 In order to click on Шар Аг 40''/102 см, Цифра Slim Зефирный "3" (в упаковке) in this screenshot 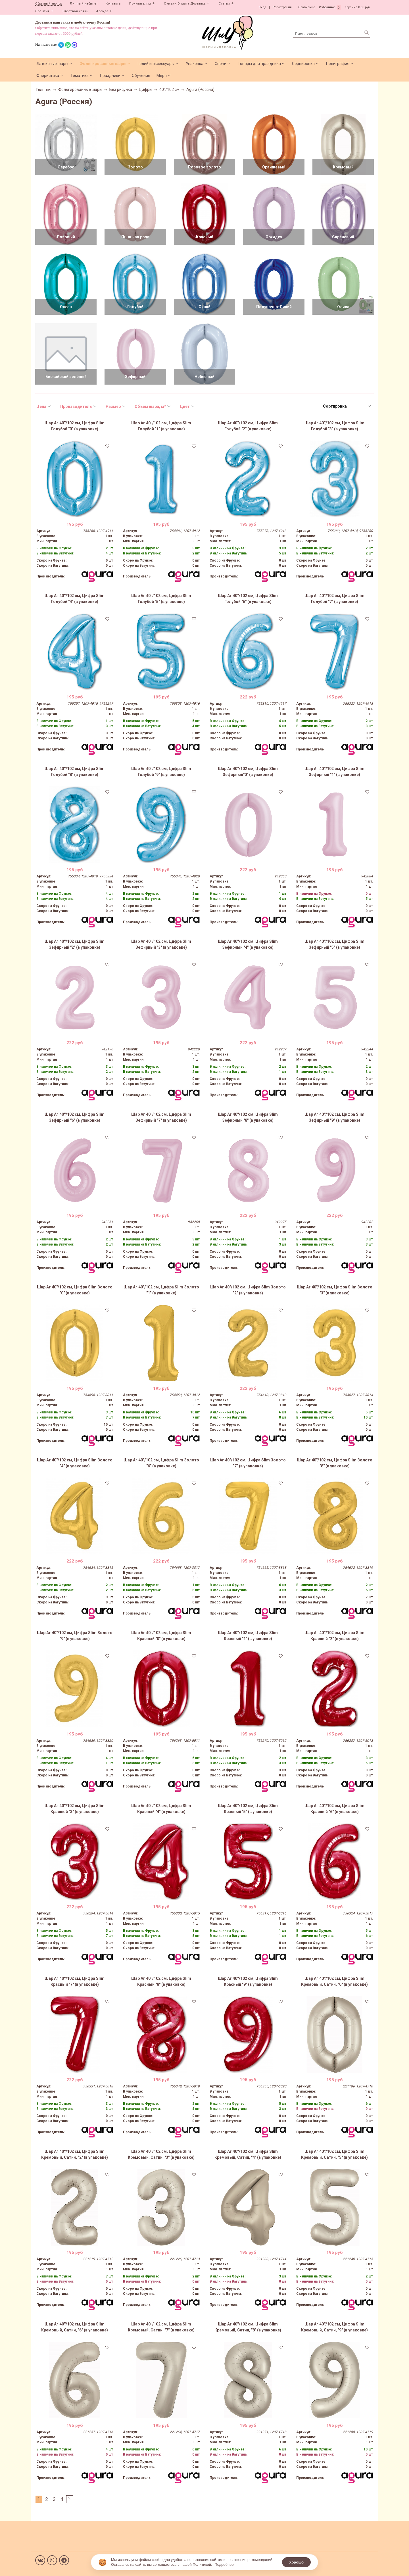, I will do `click(161, 944)`.